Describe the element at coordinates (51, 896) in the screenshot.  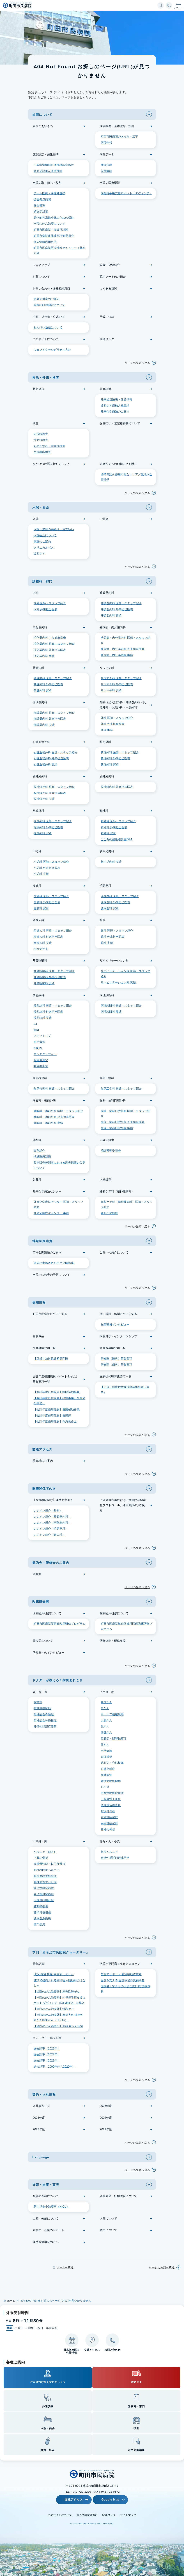
I see `皮膚科 医師・スタッフ紹介` at that location.